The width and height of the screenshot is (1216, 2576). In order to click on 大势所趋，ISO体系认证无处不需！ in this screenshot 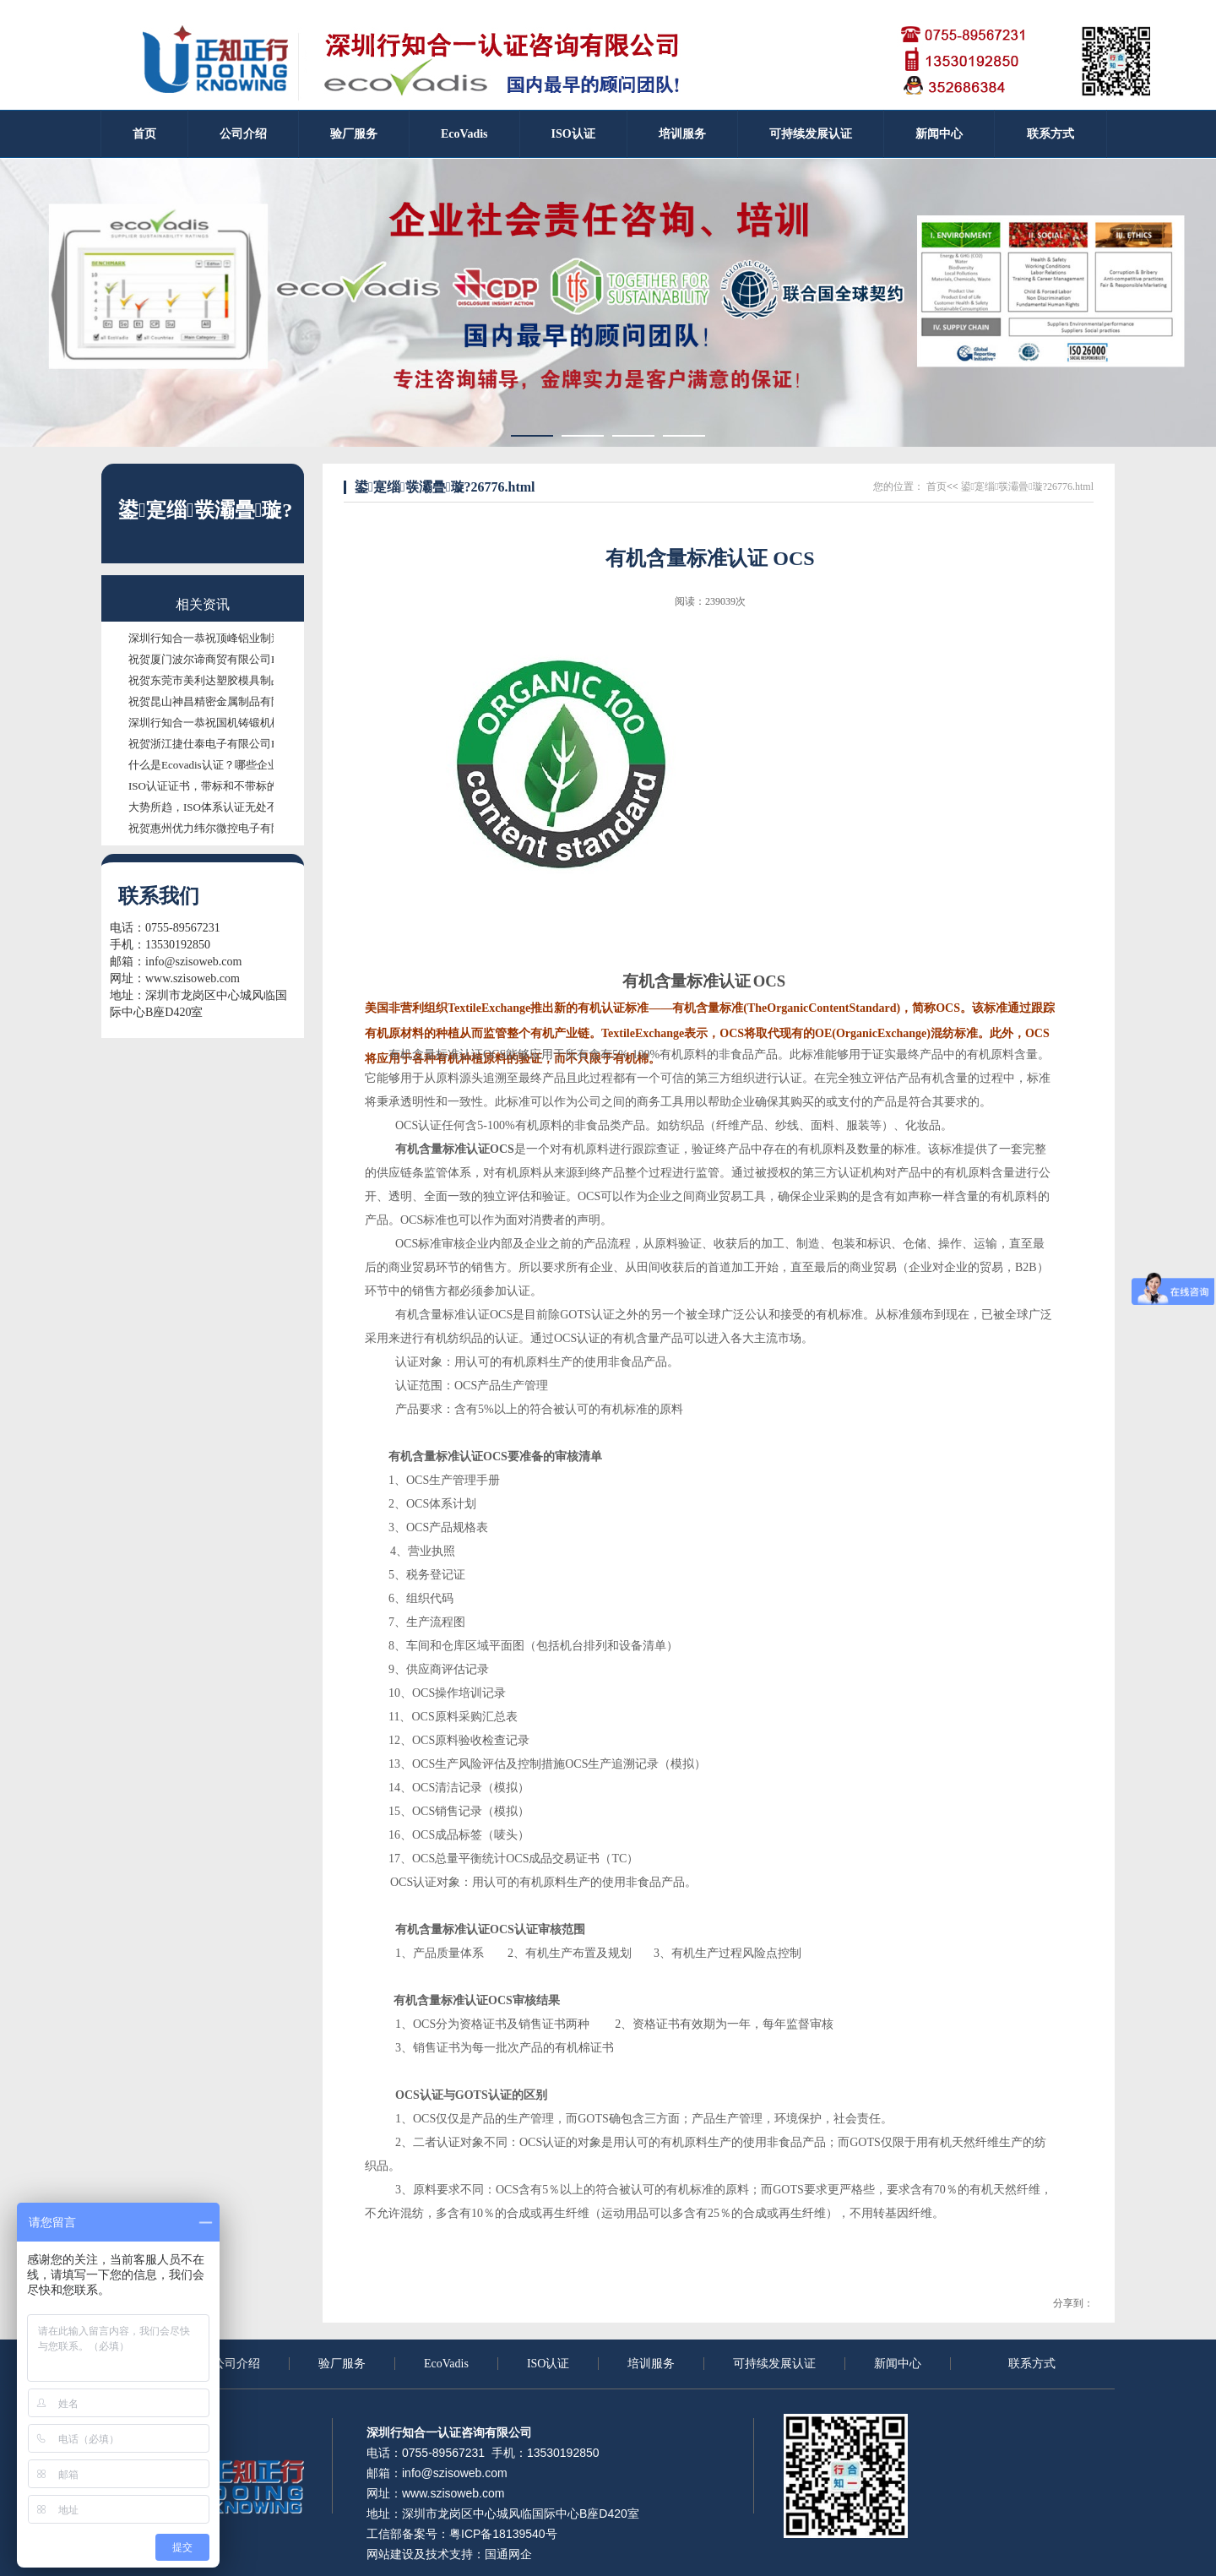, I will do `click(214, 807)`.